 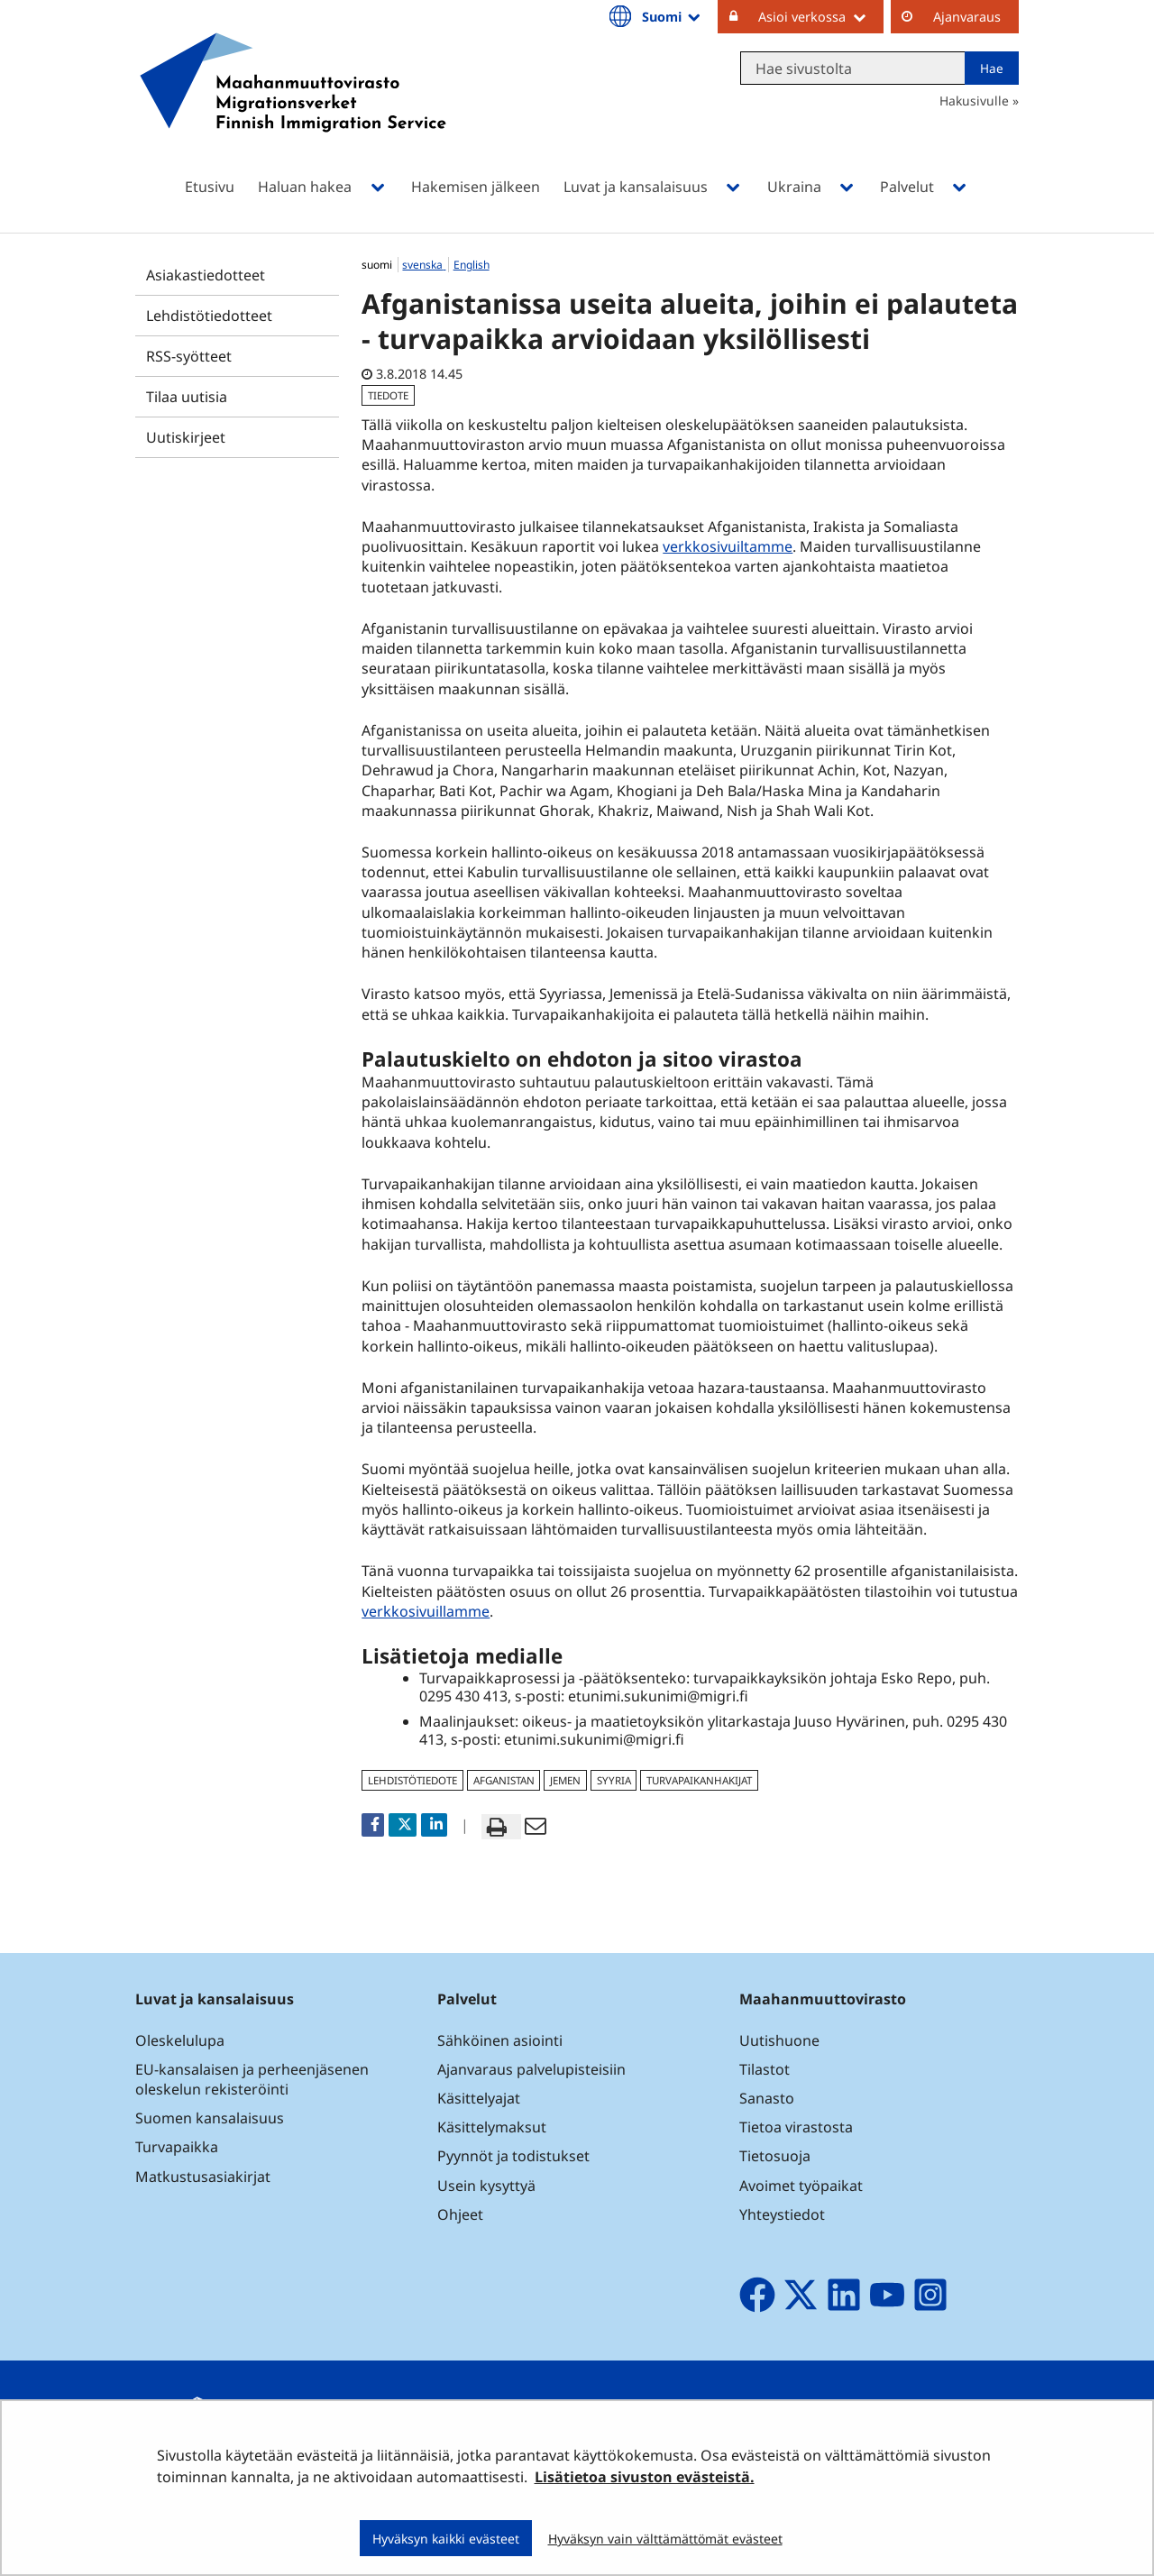 What do you see at coordinates (445, 2538) in the screenshot?
I see `Hyväksyn kaikki evästeet` at bounding box center [445, 2538].